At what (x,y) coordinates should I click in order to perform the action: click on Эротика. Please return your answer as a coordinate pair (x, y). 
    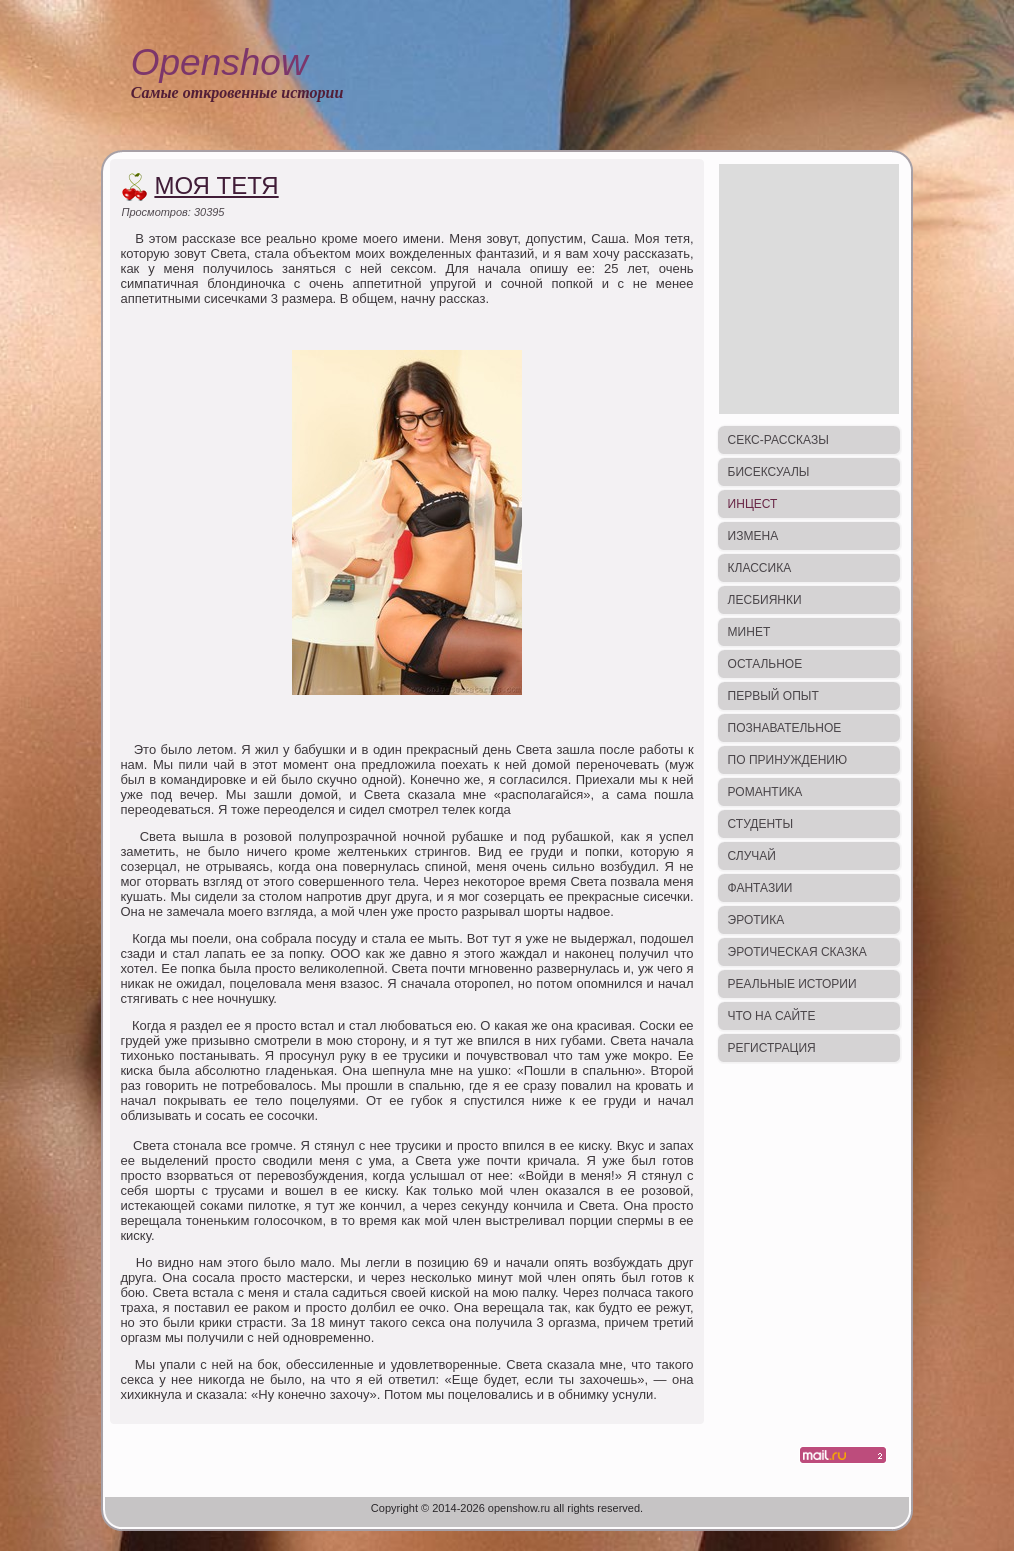
    Looking at the image, I should click on (756, 920).